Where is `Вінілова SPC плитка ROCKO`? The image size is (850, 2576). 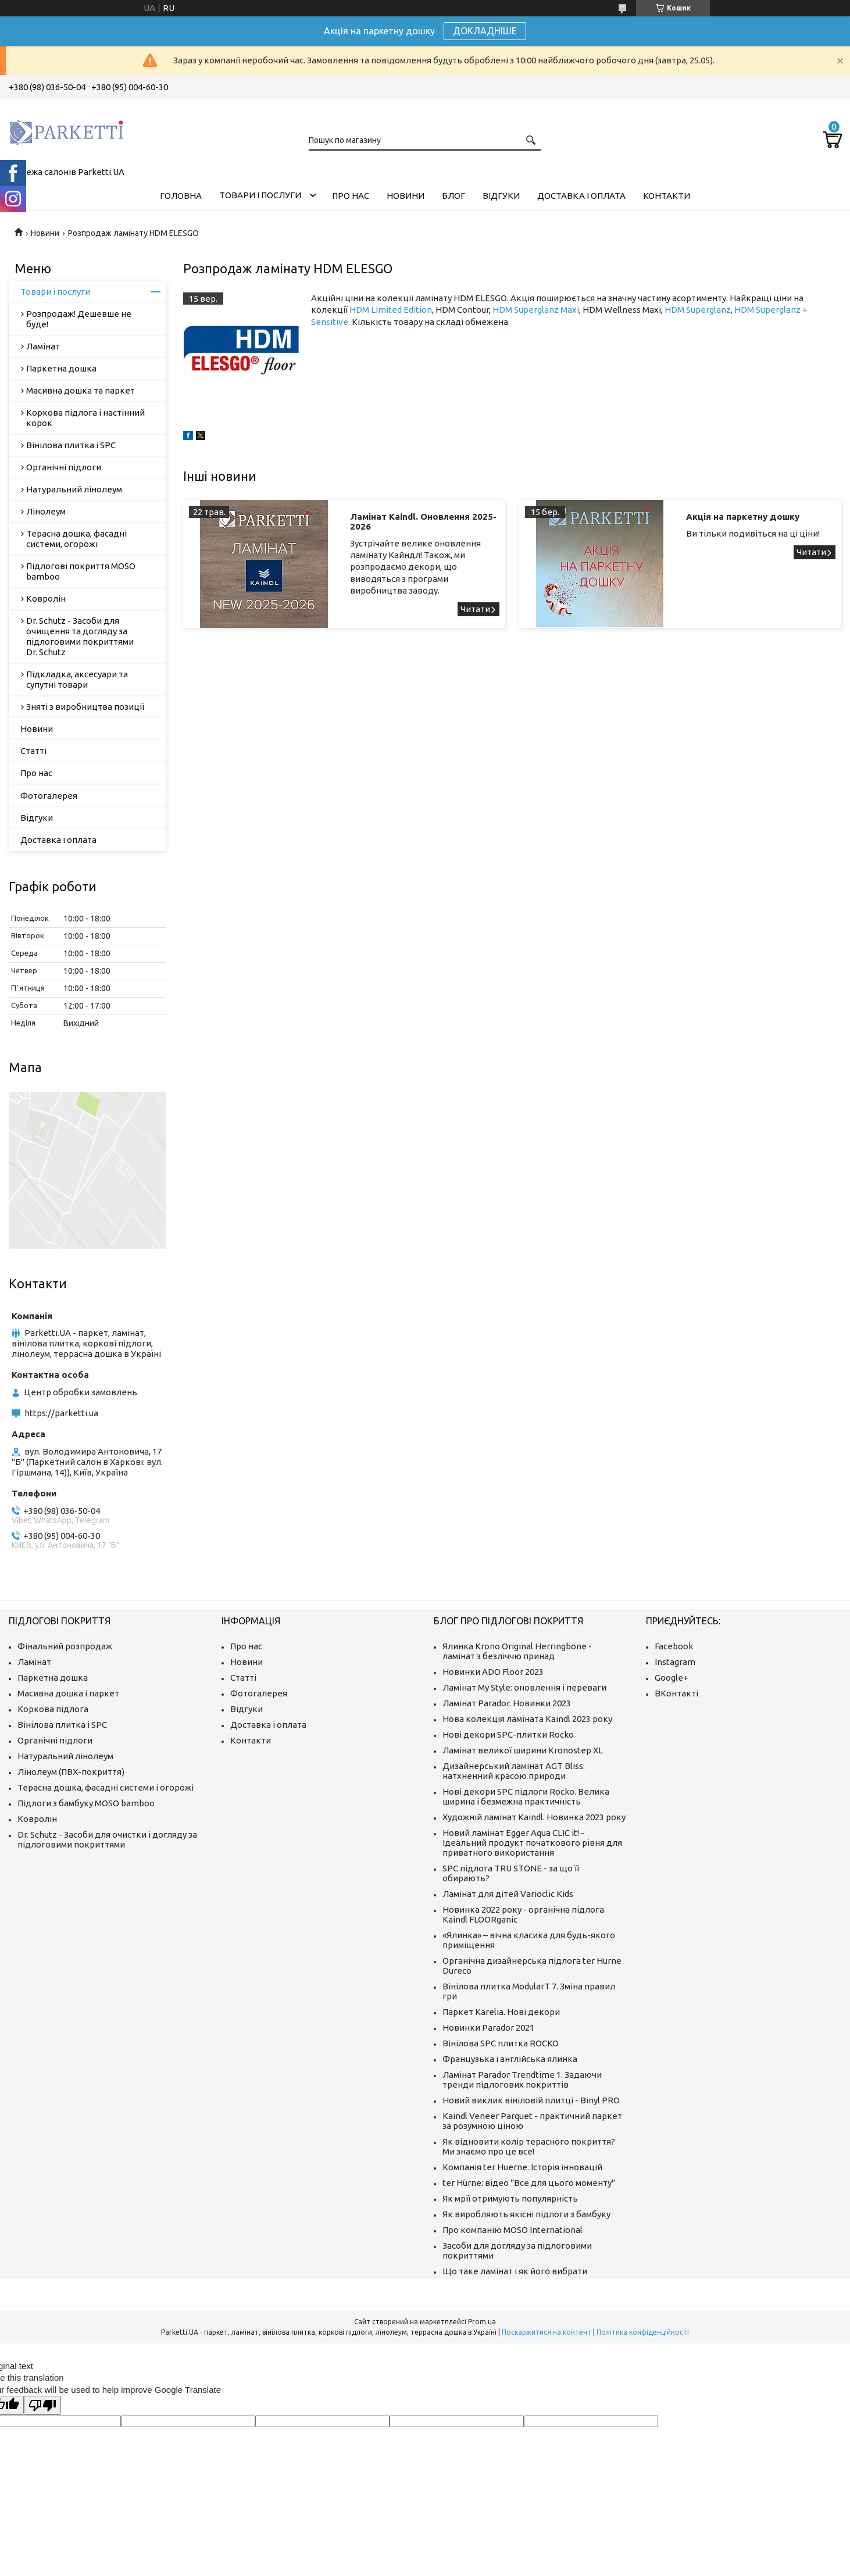 Вінілова SPC плитка ROCKO is located at coordinates (500, 2043).